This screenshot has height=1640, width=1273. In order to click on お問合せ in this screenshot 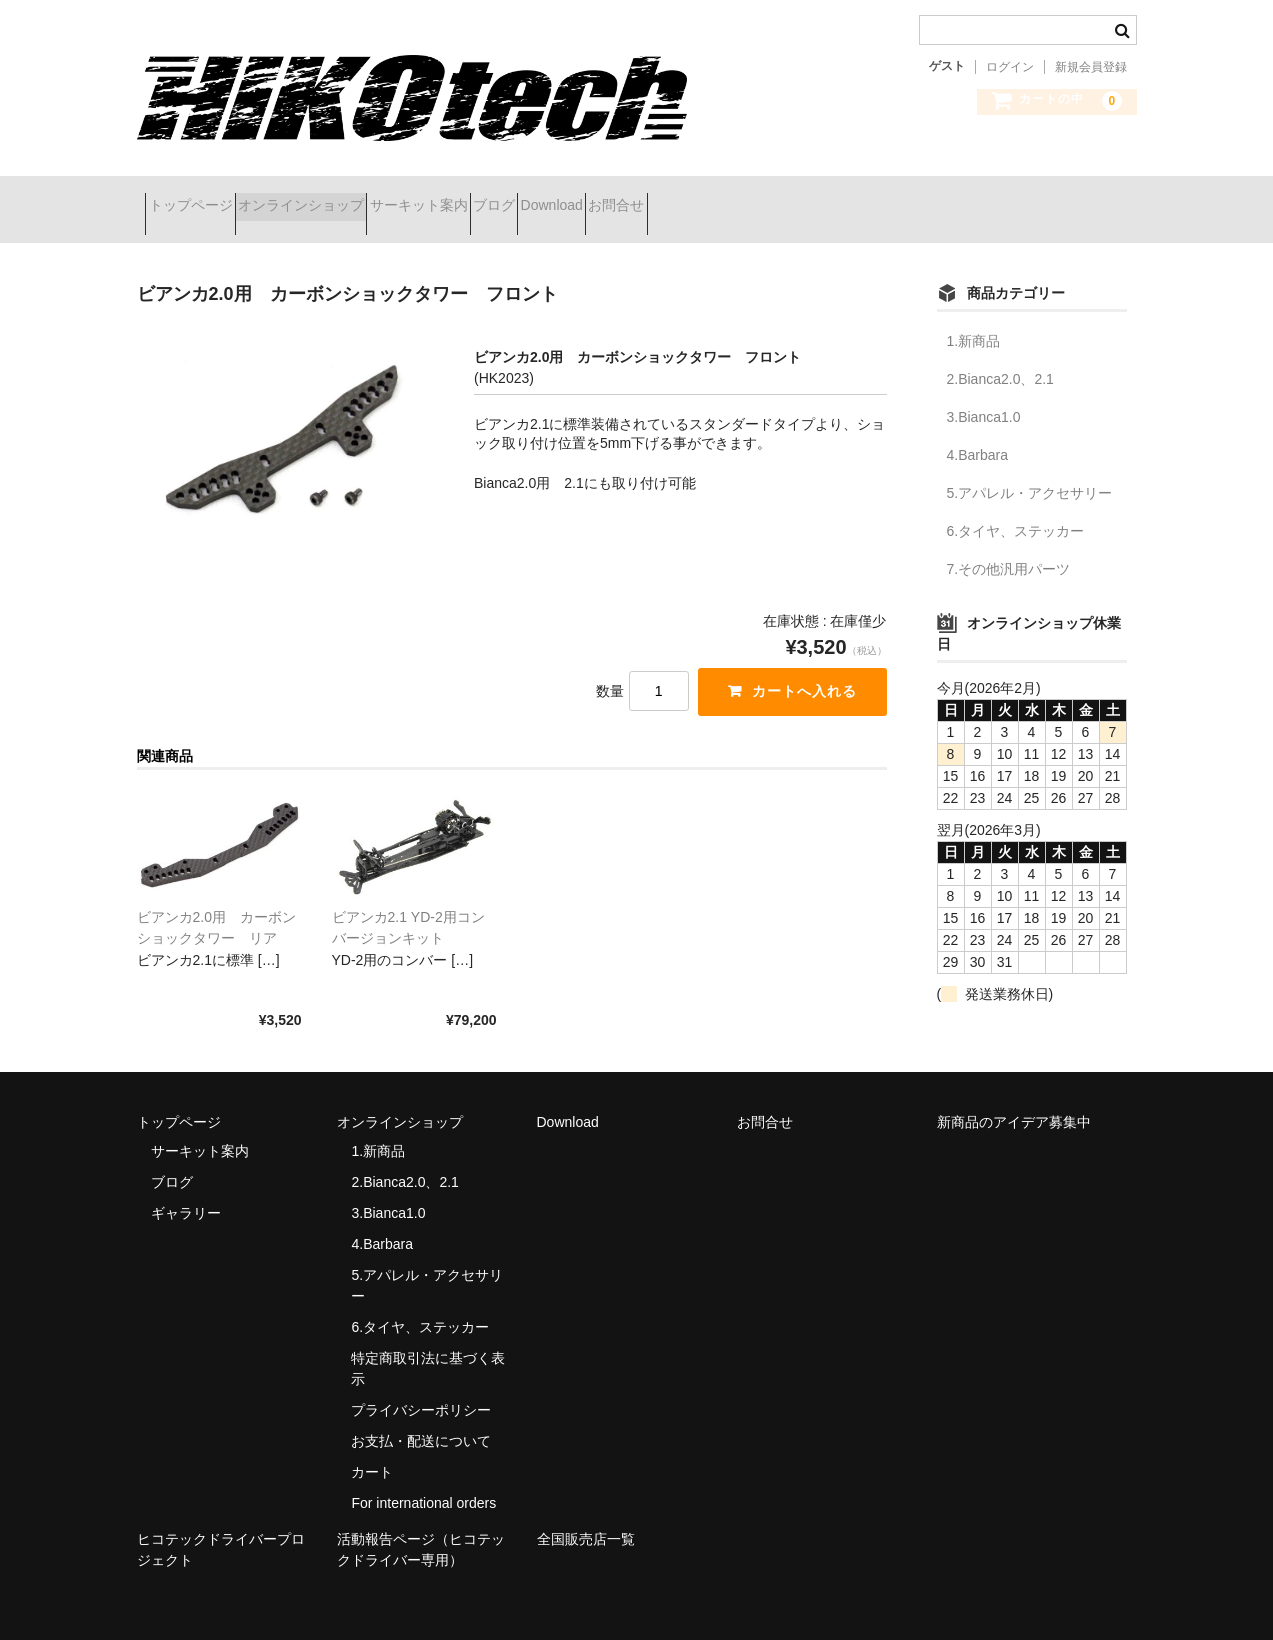, I will do `click(803, 197)`.